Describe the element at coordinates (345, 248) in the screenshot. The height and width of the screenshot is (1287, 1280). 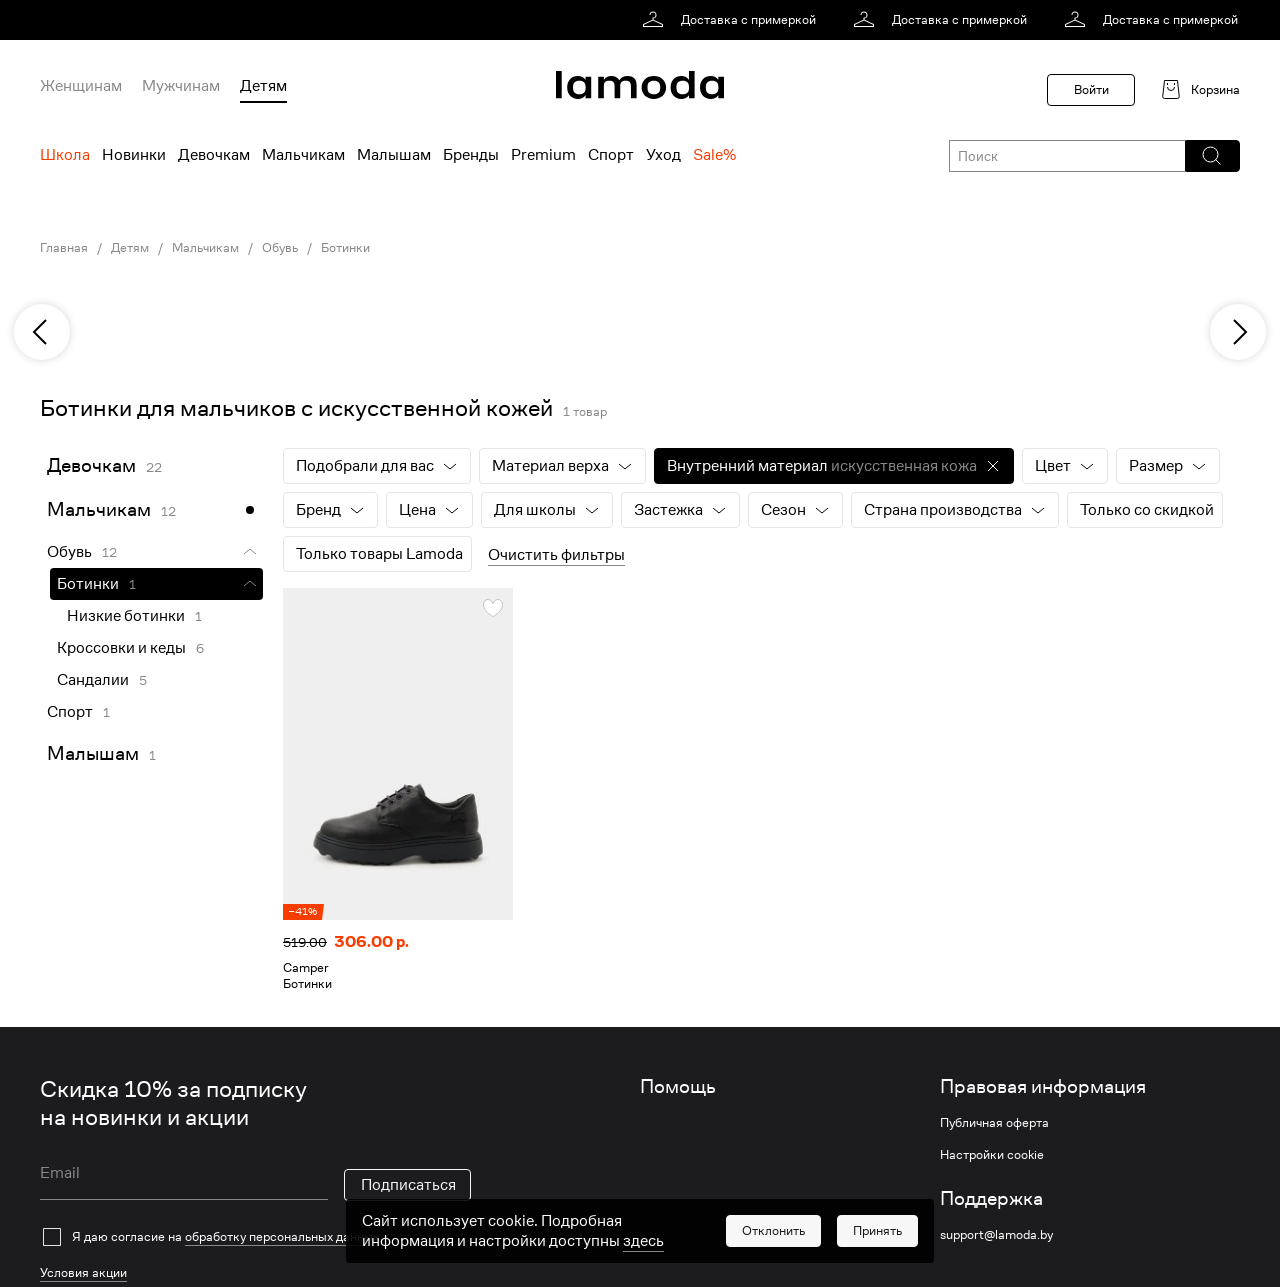
I see `Ботинки [link]` at that location.